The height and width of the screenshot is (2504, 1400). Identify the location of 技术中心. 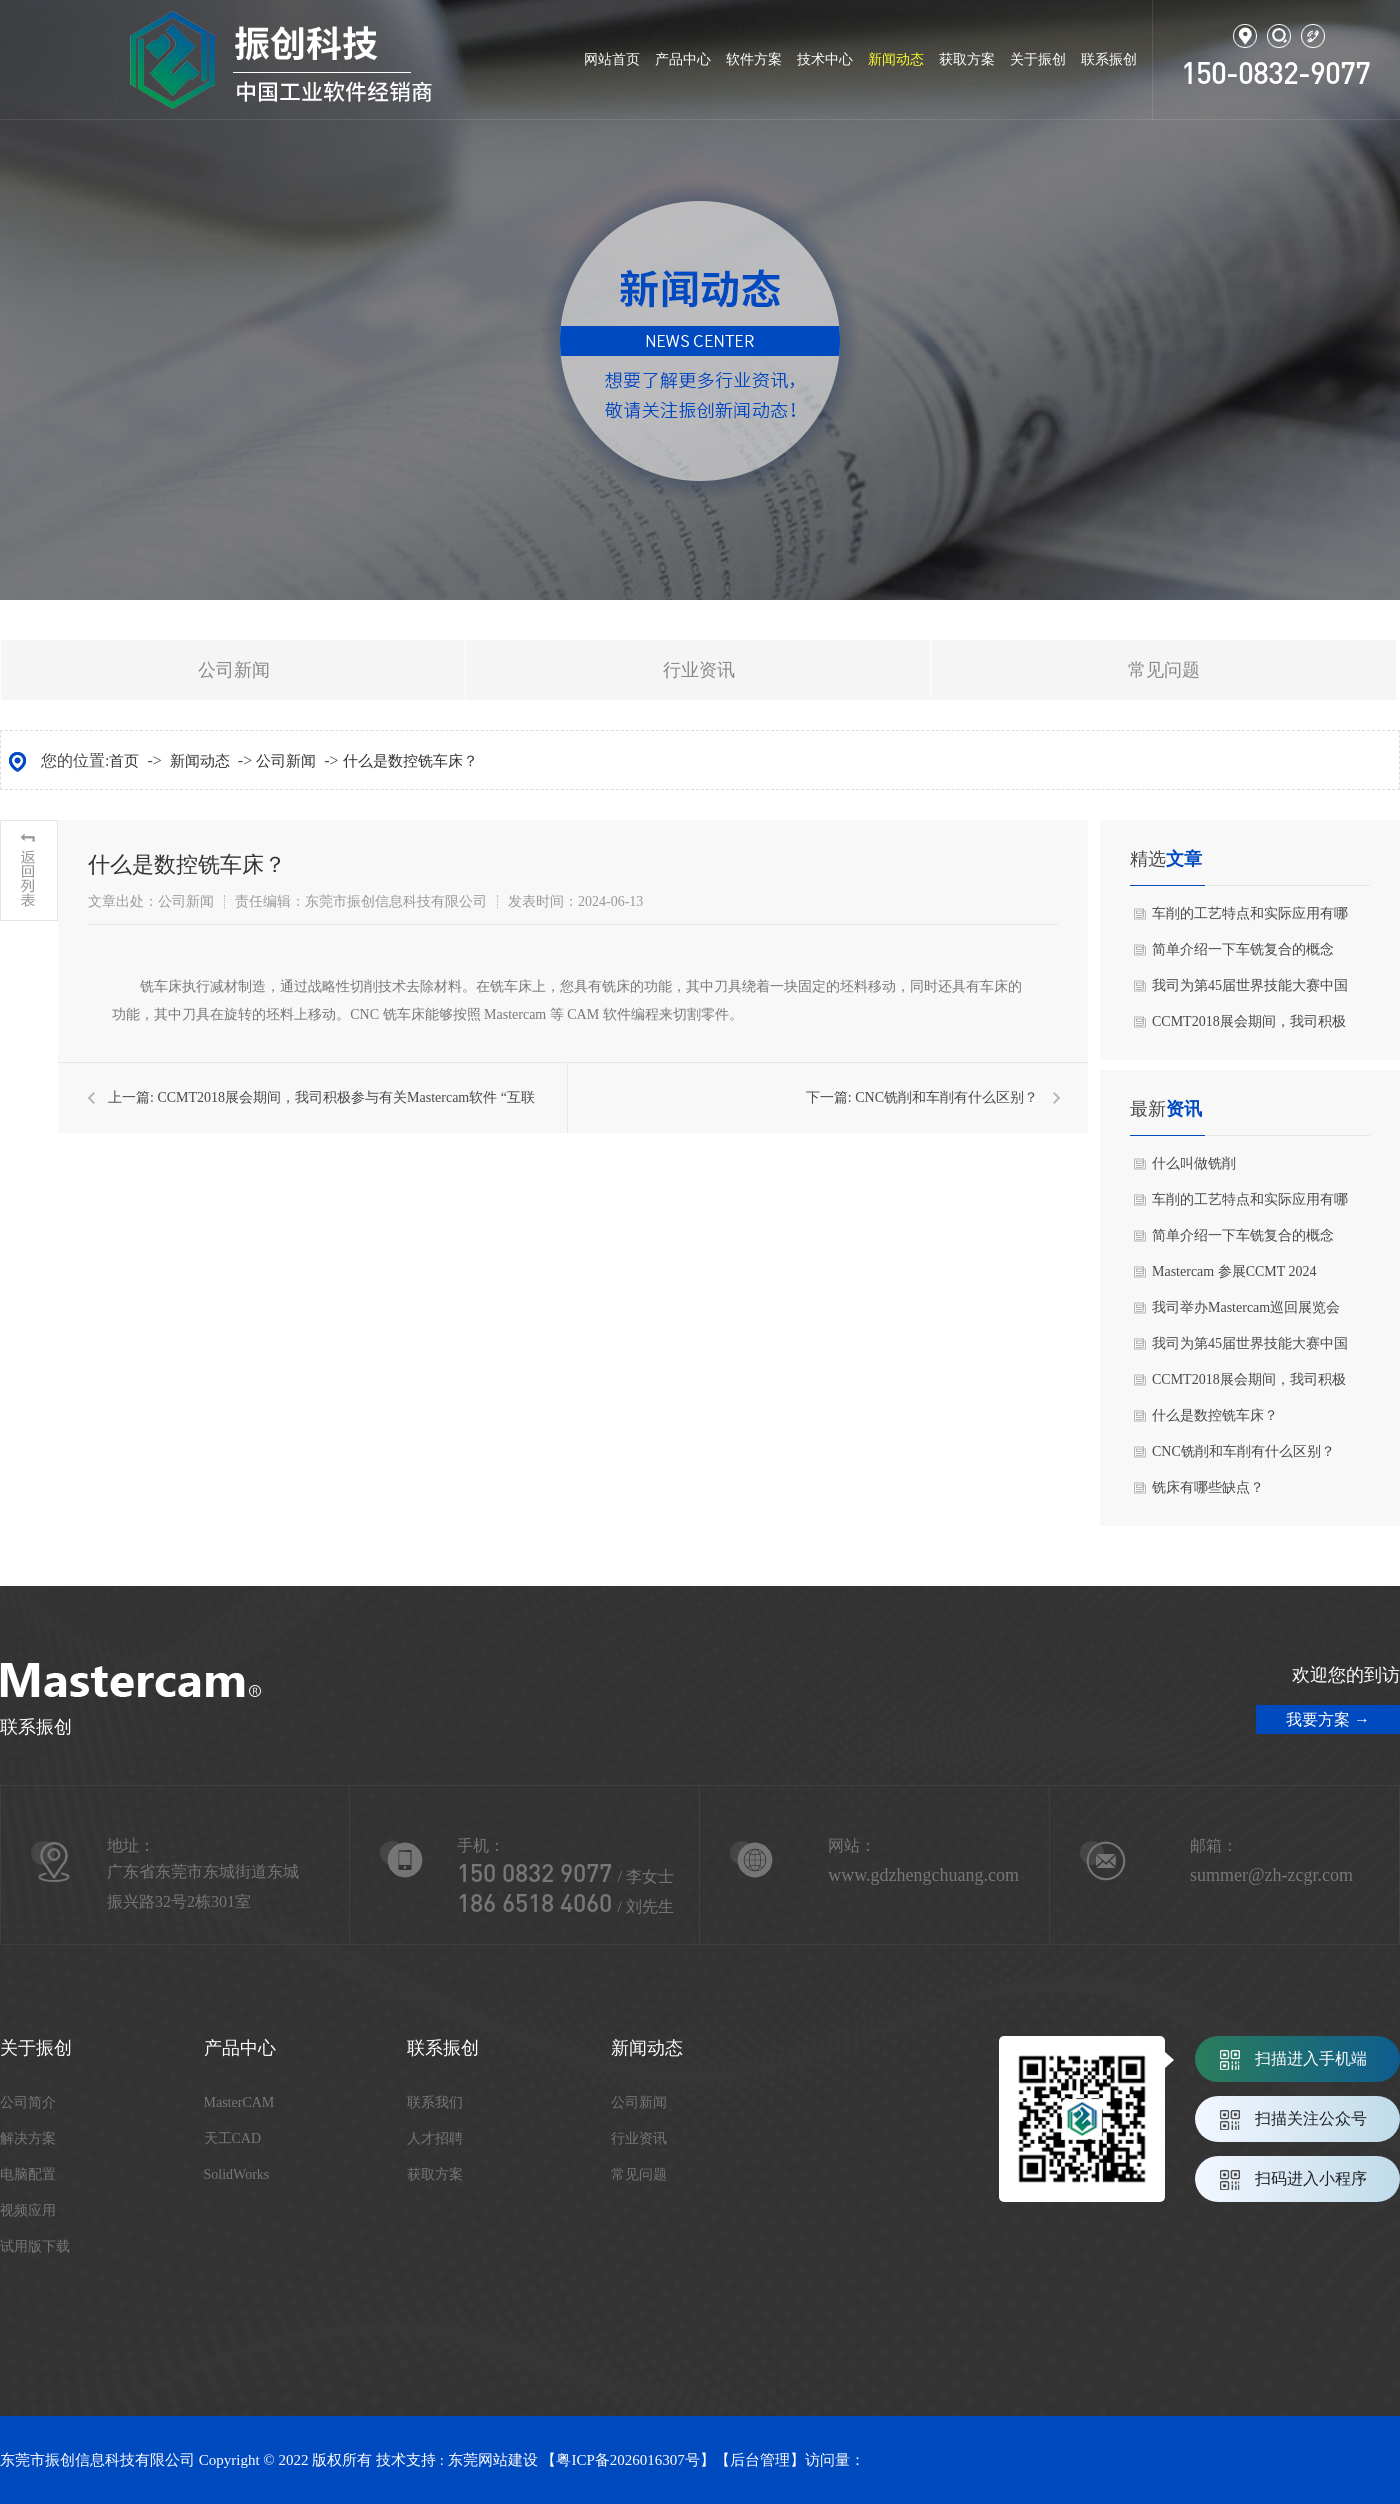
(825, 59).